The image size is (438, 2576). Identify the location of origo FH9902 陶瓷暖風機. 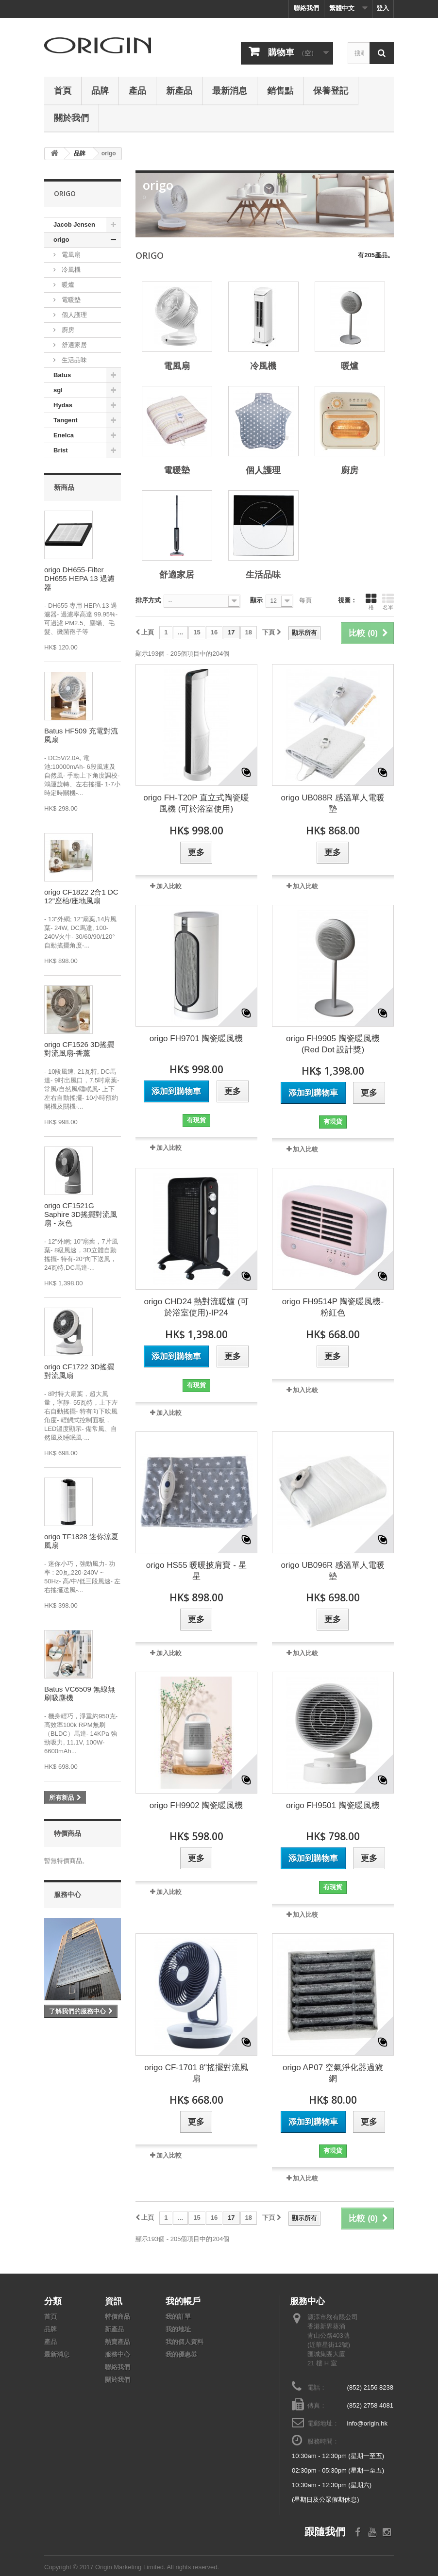
(196, 1805).